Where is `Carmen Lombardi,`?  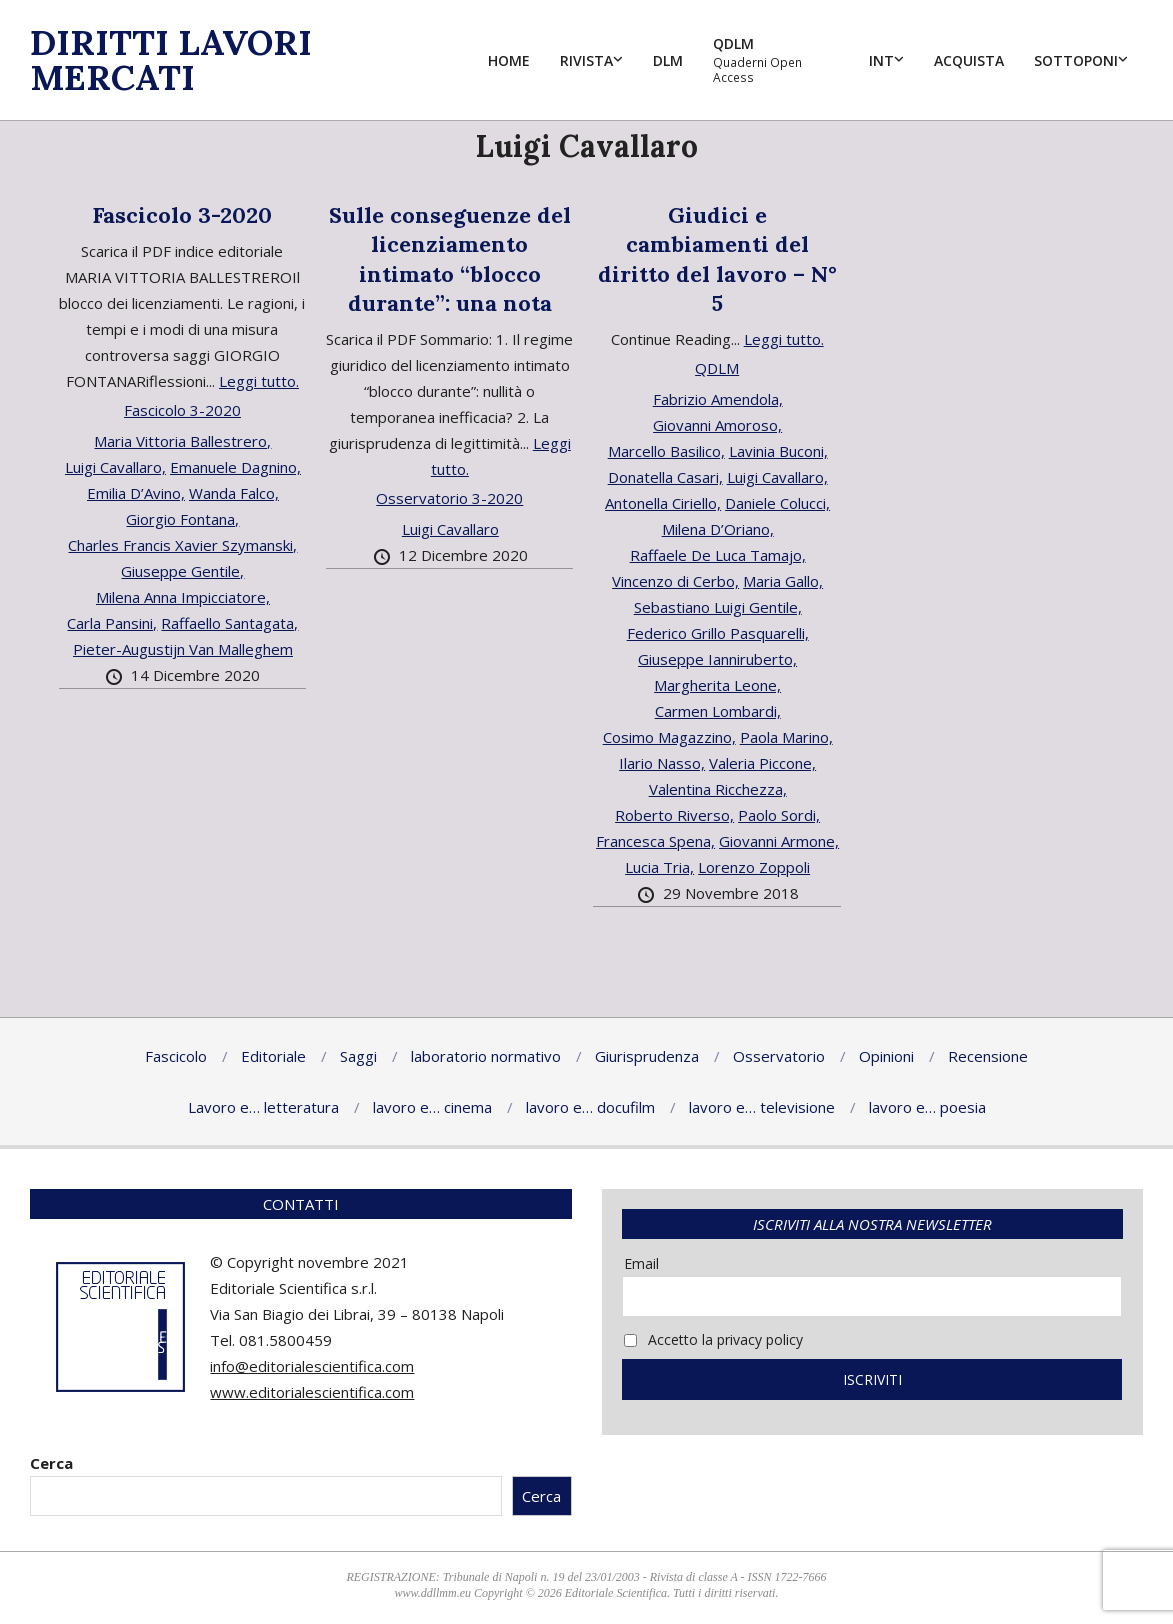 Carmen Lombardi, is located at coordinates (718, 711).